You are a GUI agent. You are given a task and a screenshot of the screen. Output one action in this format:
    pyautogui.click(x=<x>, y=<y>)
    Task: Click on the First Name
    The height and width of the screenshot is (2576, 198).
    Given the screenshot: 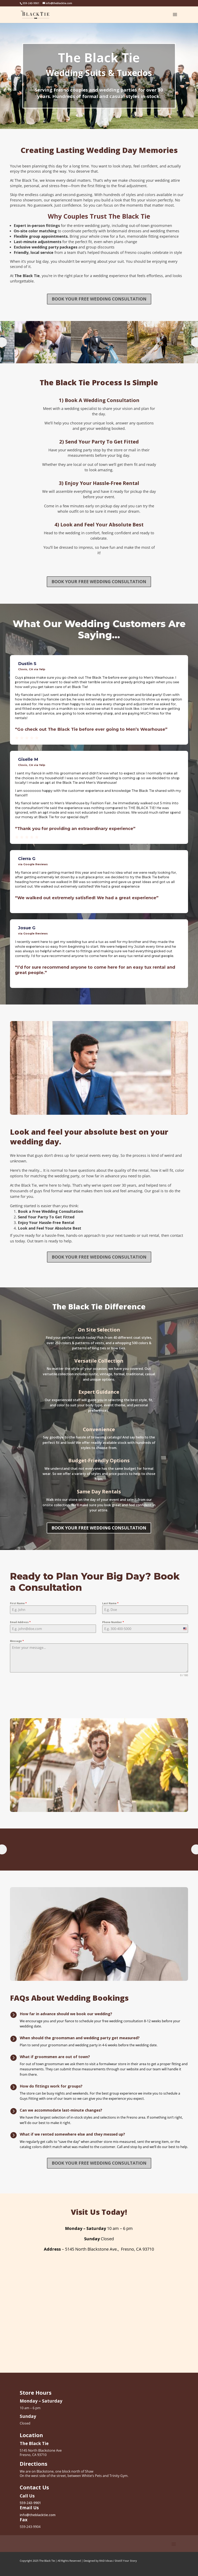 What is the action you would take?
    pyautogui.click(x=18, y=1603)
    